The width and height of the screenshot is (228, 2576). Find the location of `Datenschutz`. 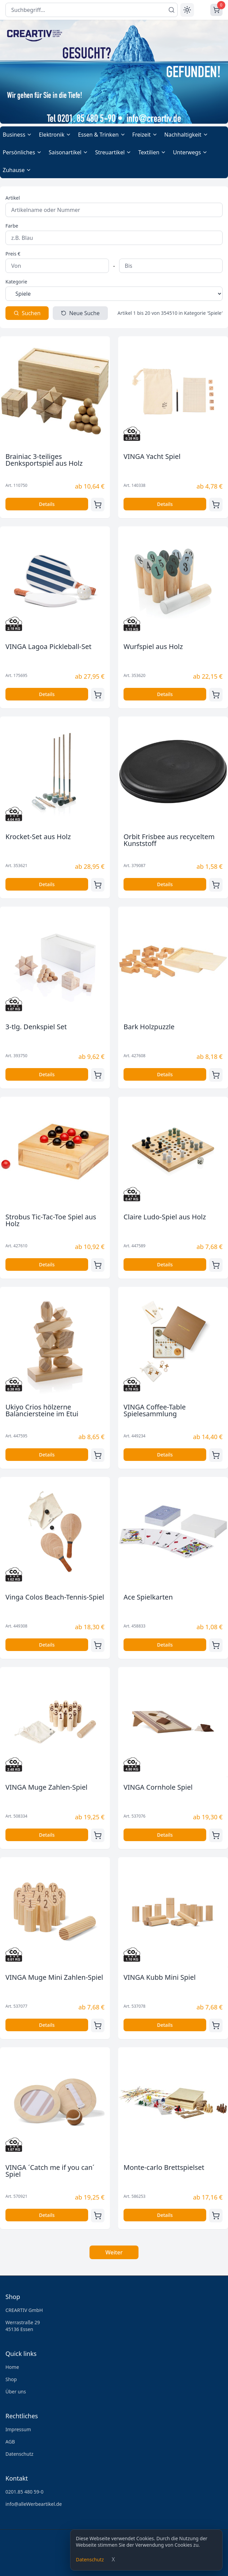

Datenschutz is located at coordinates (90, 2559).